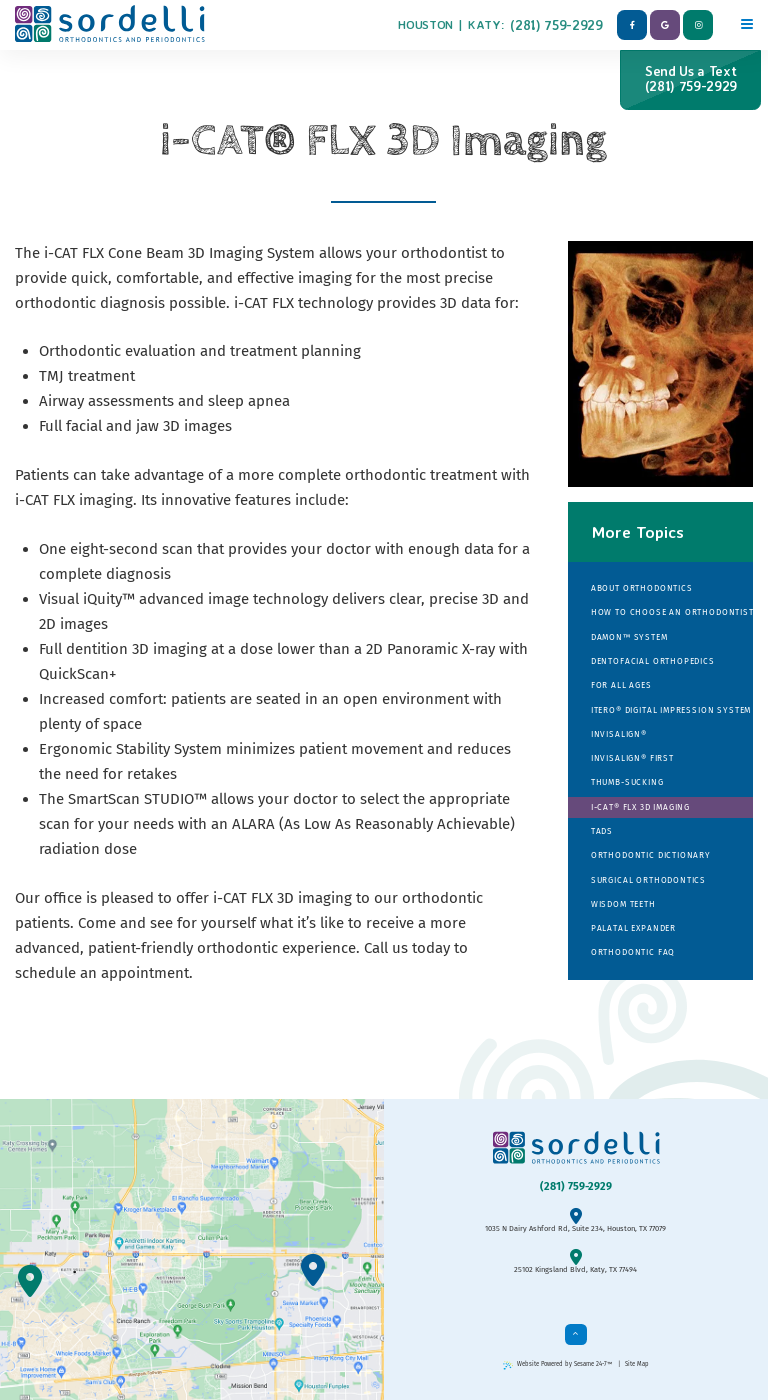  Describe the element at coordinates (632, 25) in the screenshot. I see `[facebook]` at that location.